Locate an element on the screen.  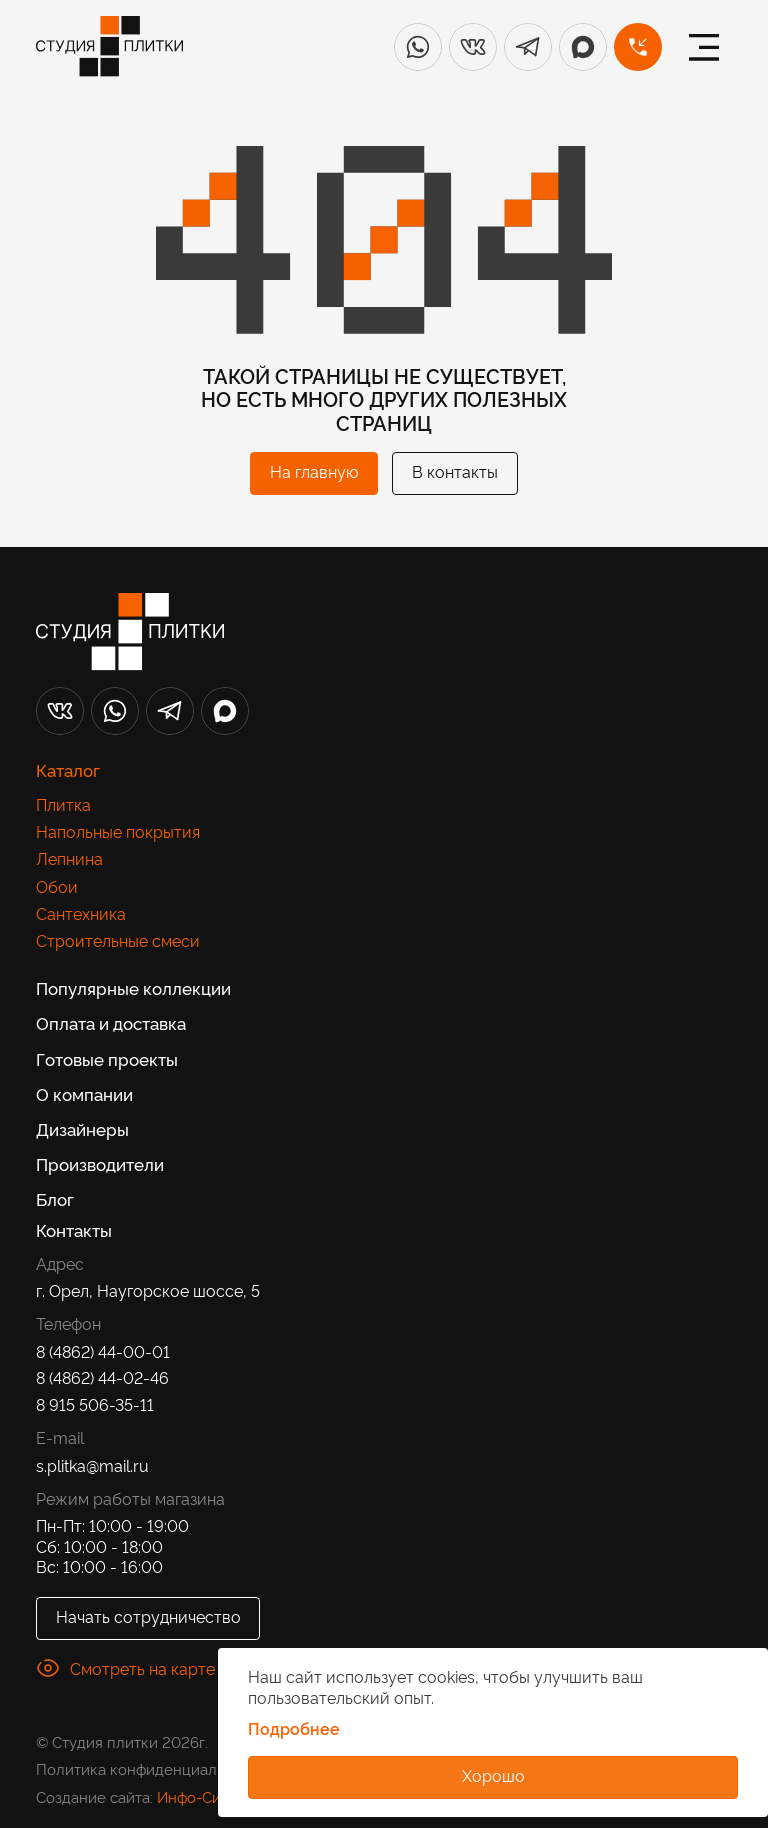
Оплата и доставка is located at coordinates (111, 1022).